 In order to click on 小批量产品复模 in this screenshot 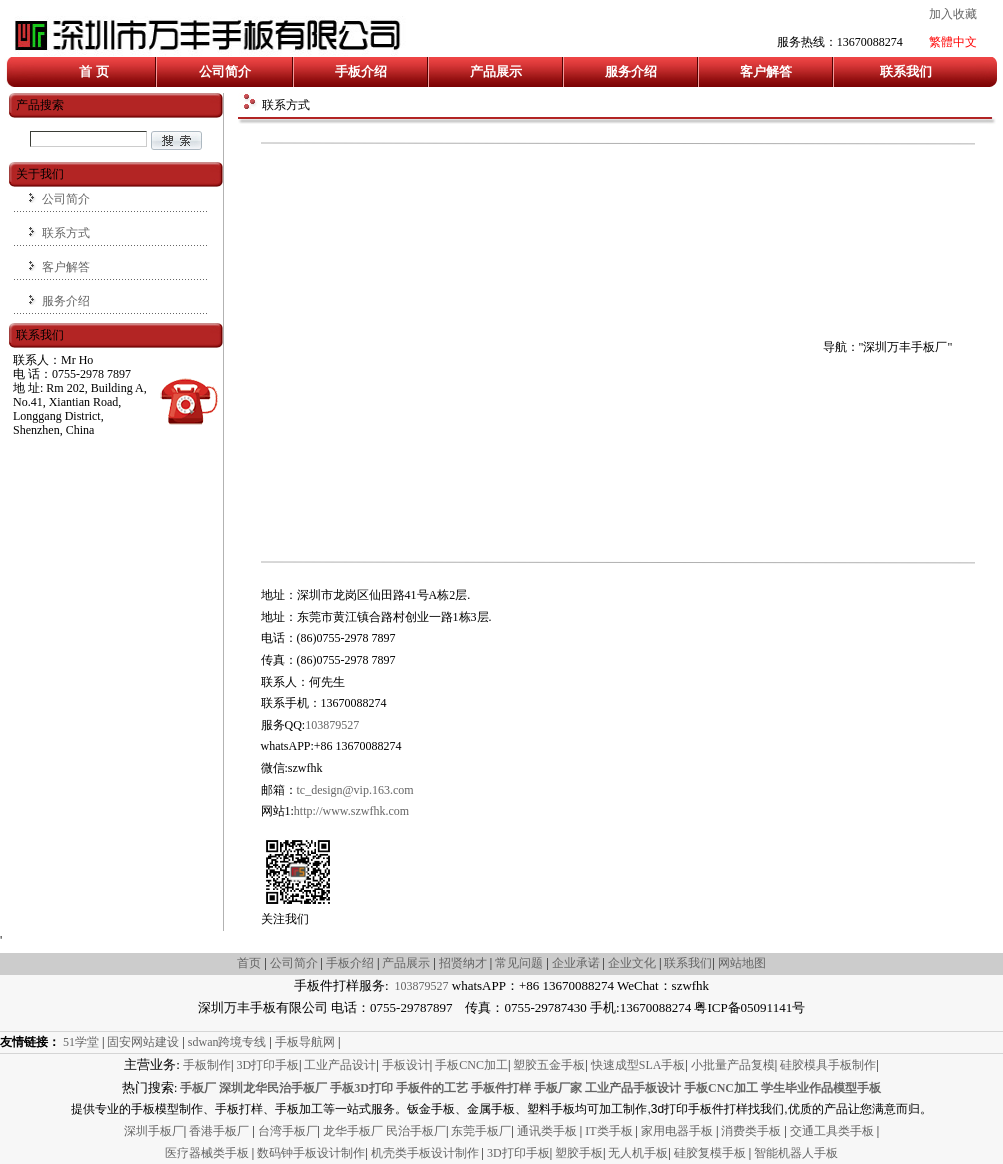, I will do `click(733, 1065)`.